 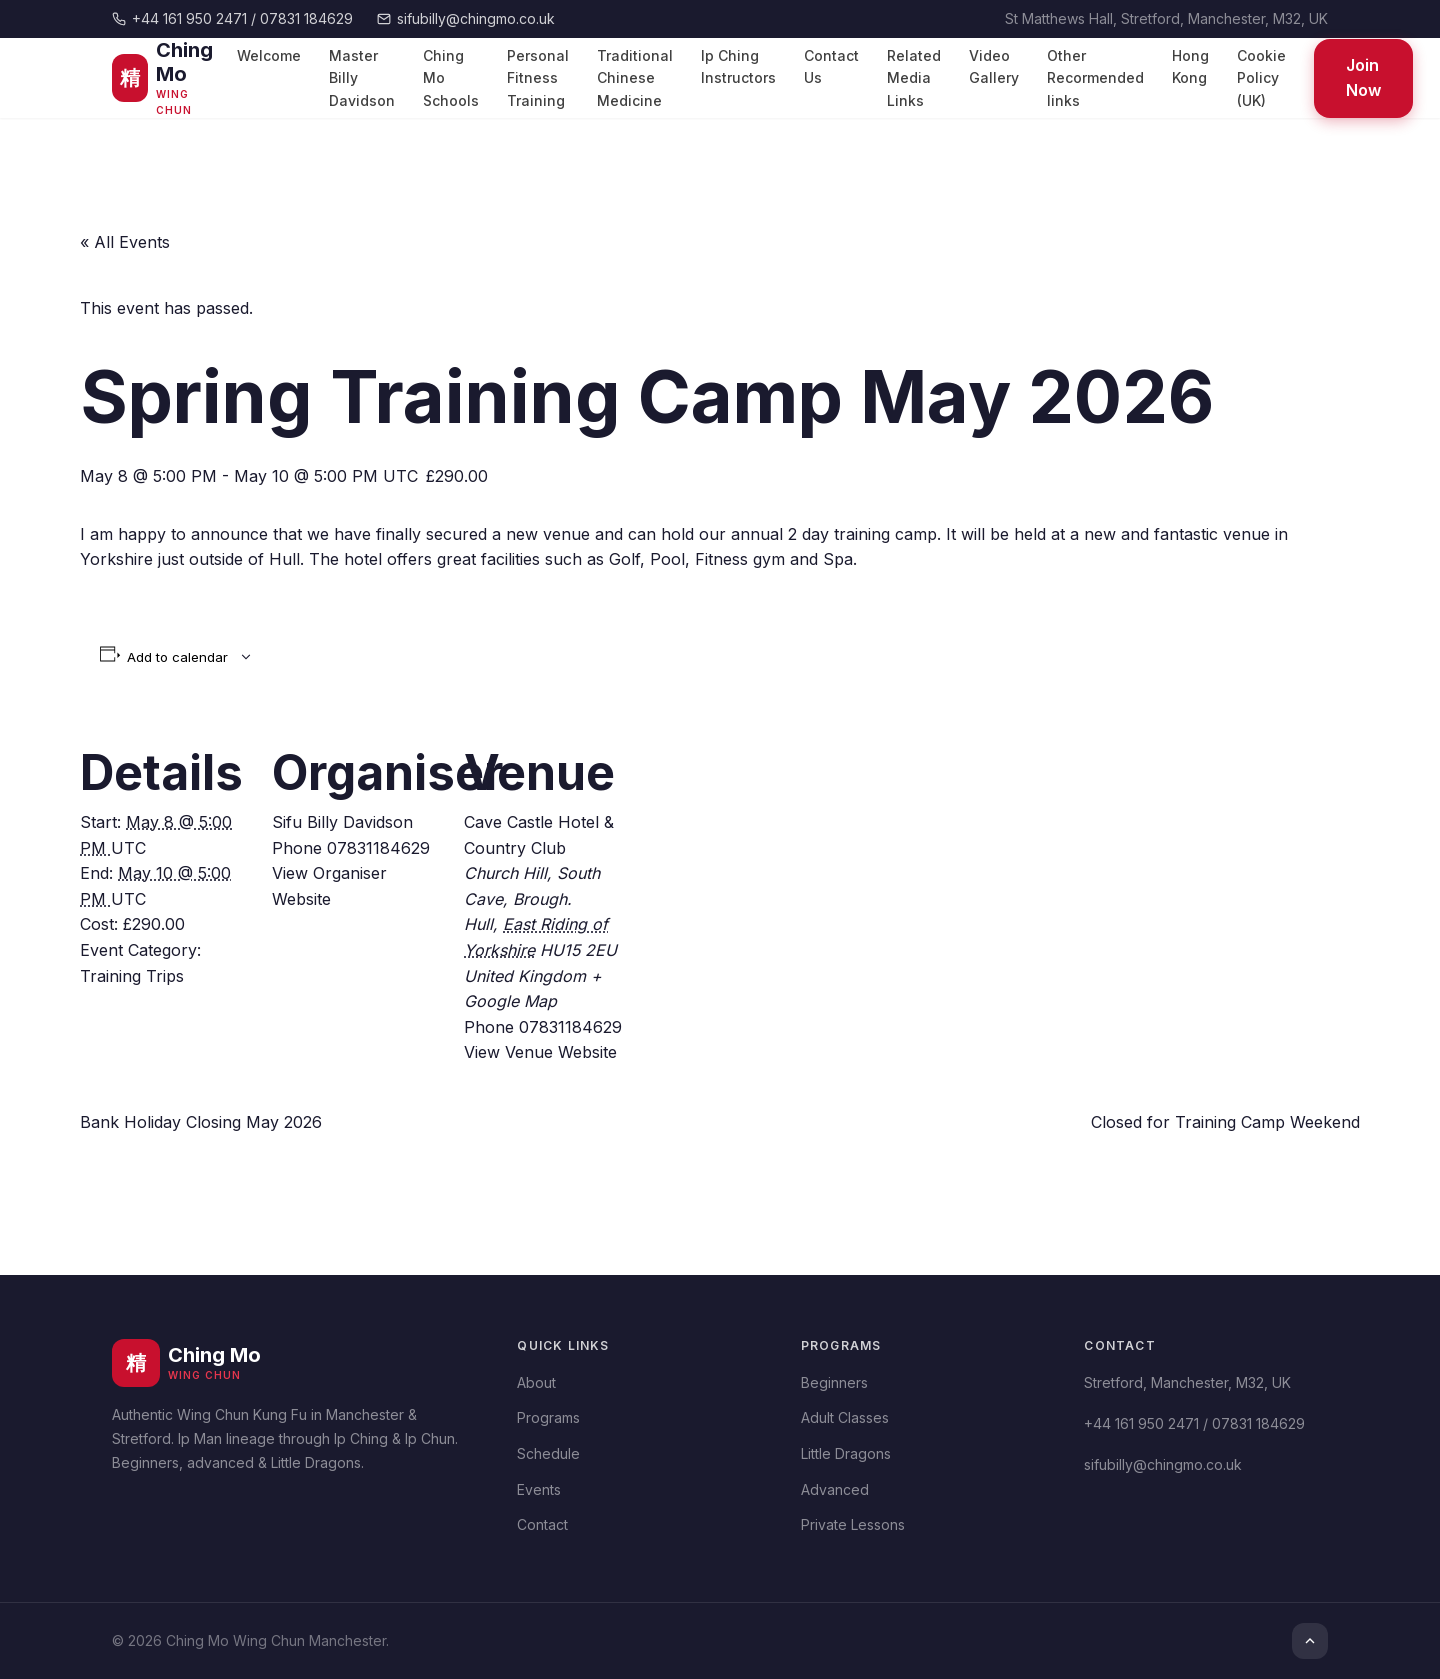 I want to click on « All Events, so click(x=125, y=242).